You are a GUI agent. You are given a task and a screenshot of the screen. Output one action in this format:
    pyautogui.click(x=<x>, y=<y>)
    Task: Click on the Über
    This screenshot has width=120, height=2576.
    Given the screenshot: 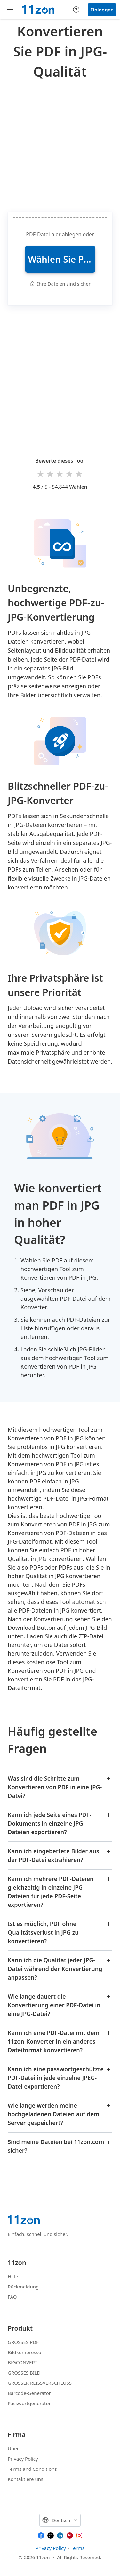 What is the action you would take?
    pyautogui.click(x=13, y=2448)
    